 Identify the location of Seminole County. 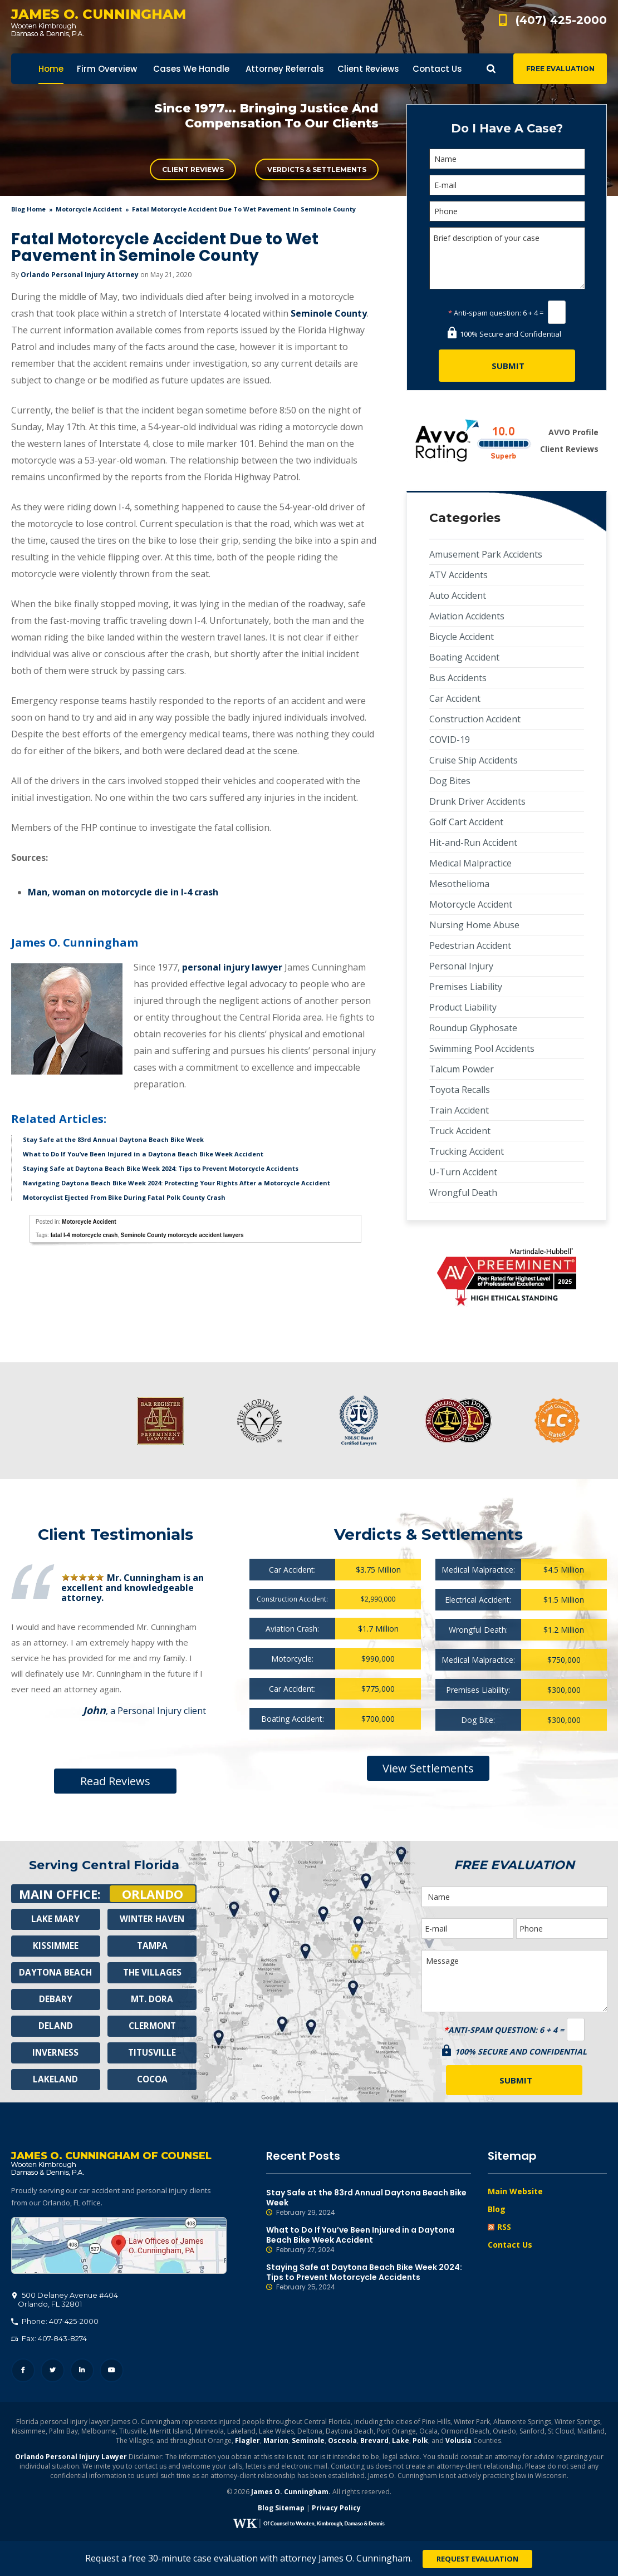
(329, 313).